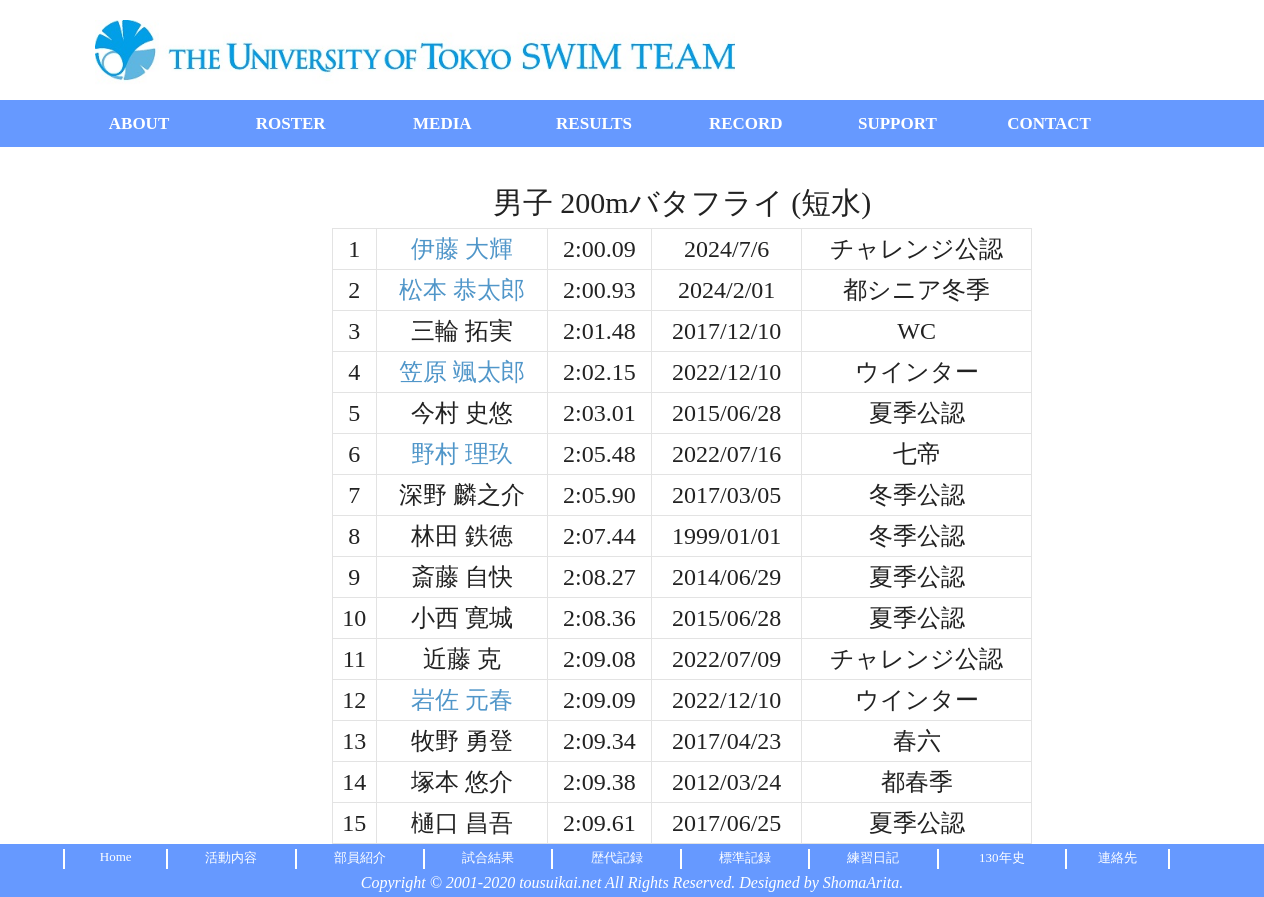  What do you see at coordinates (1002, 857) in the screenshot?
I see `130年史` at bounding box center [1002, 857].